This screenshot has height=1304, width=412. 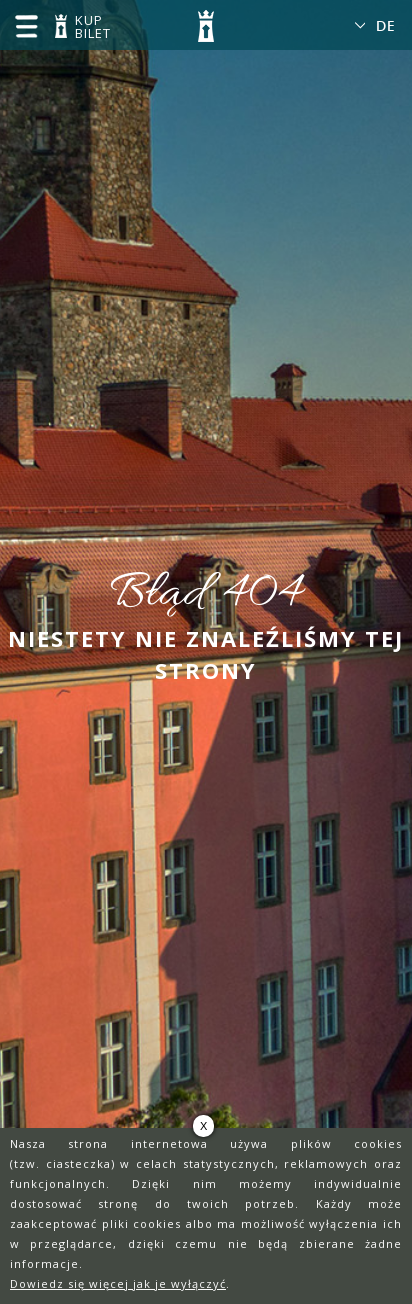 What do you see at coordinates (118, 1283) in the screenshot?
I see `Dowiedz się więcej jak je wyłączyć` at bounding box center [118, 1283].